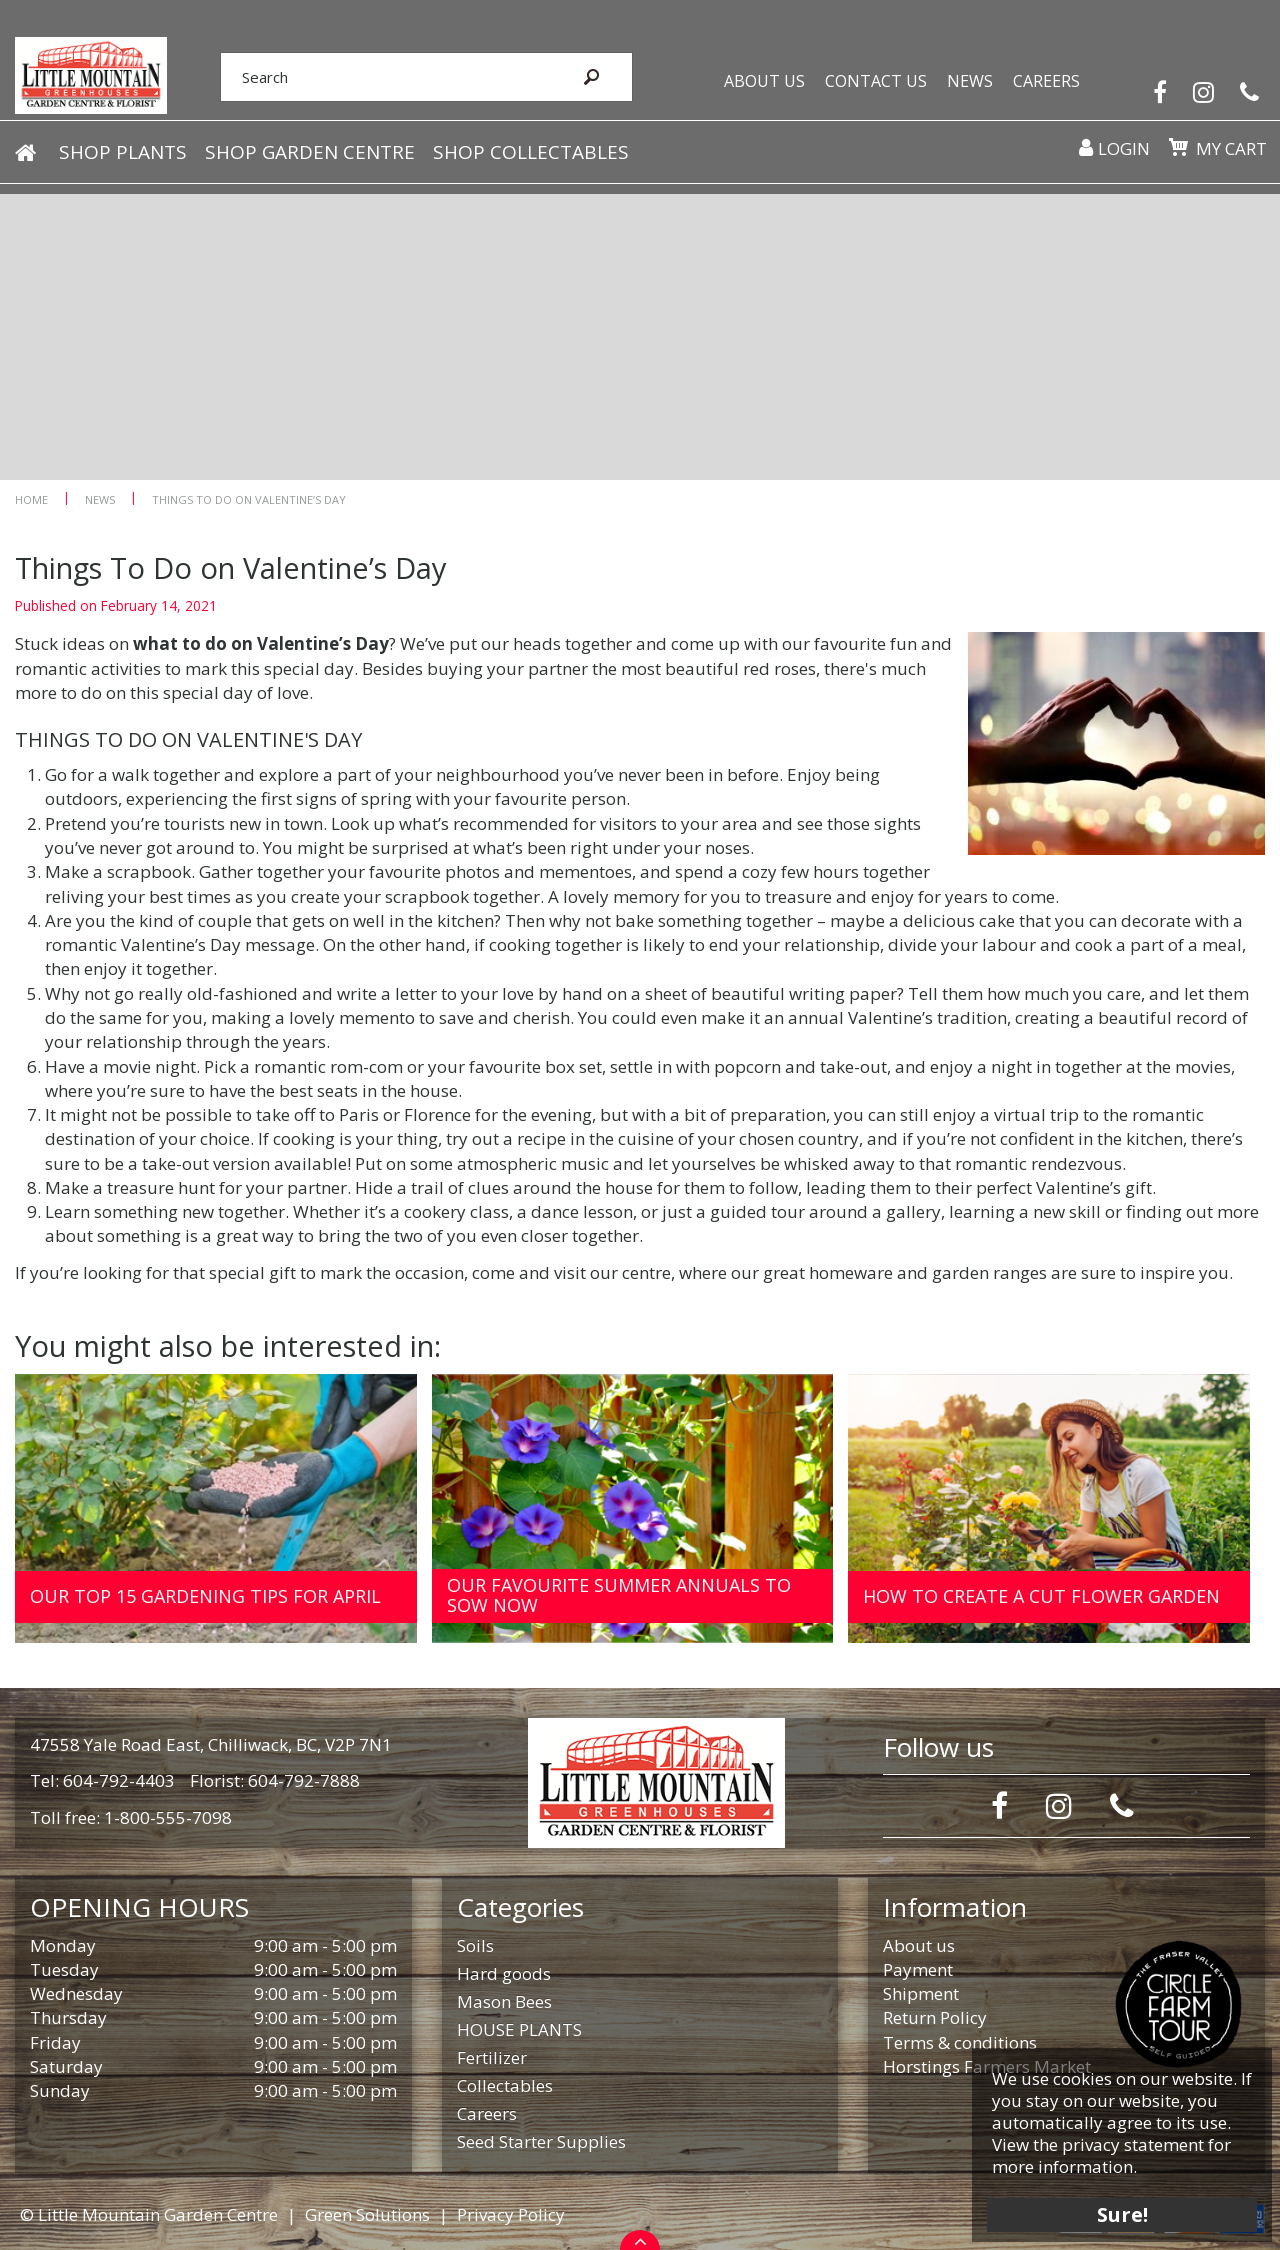  I want to click on About us, so click(919, 1945).